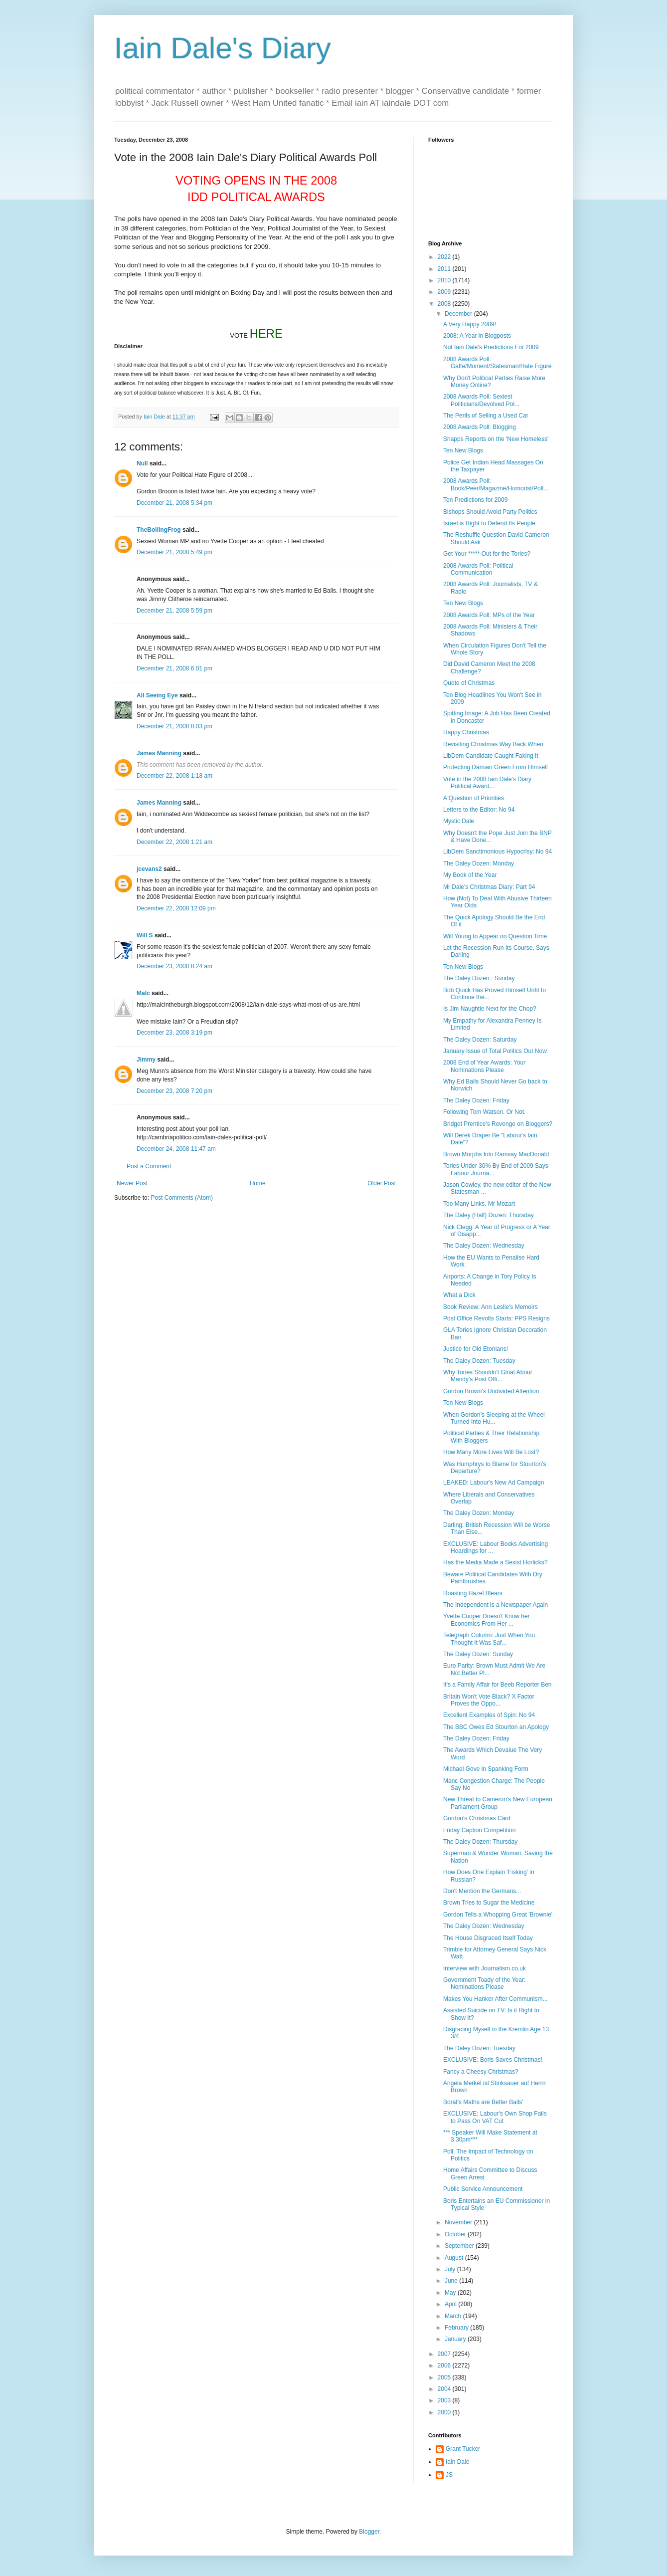 The height and width of the screenshot is (2576, 667). Describe the element at coordinates (496, 1318) in the screenshot. I see `Post Office Revolts Starts: PPS Resigns` at that location.